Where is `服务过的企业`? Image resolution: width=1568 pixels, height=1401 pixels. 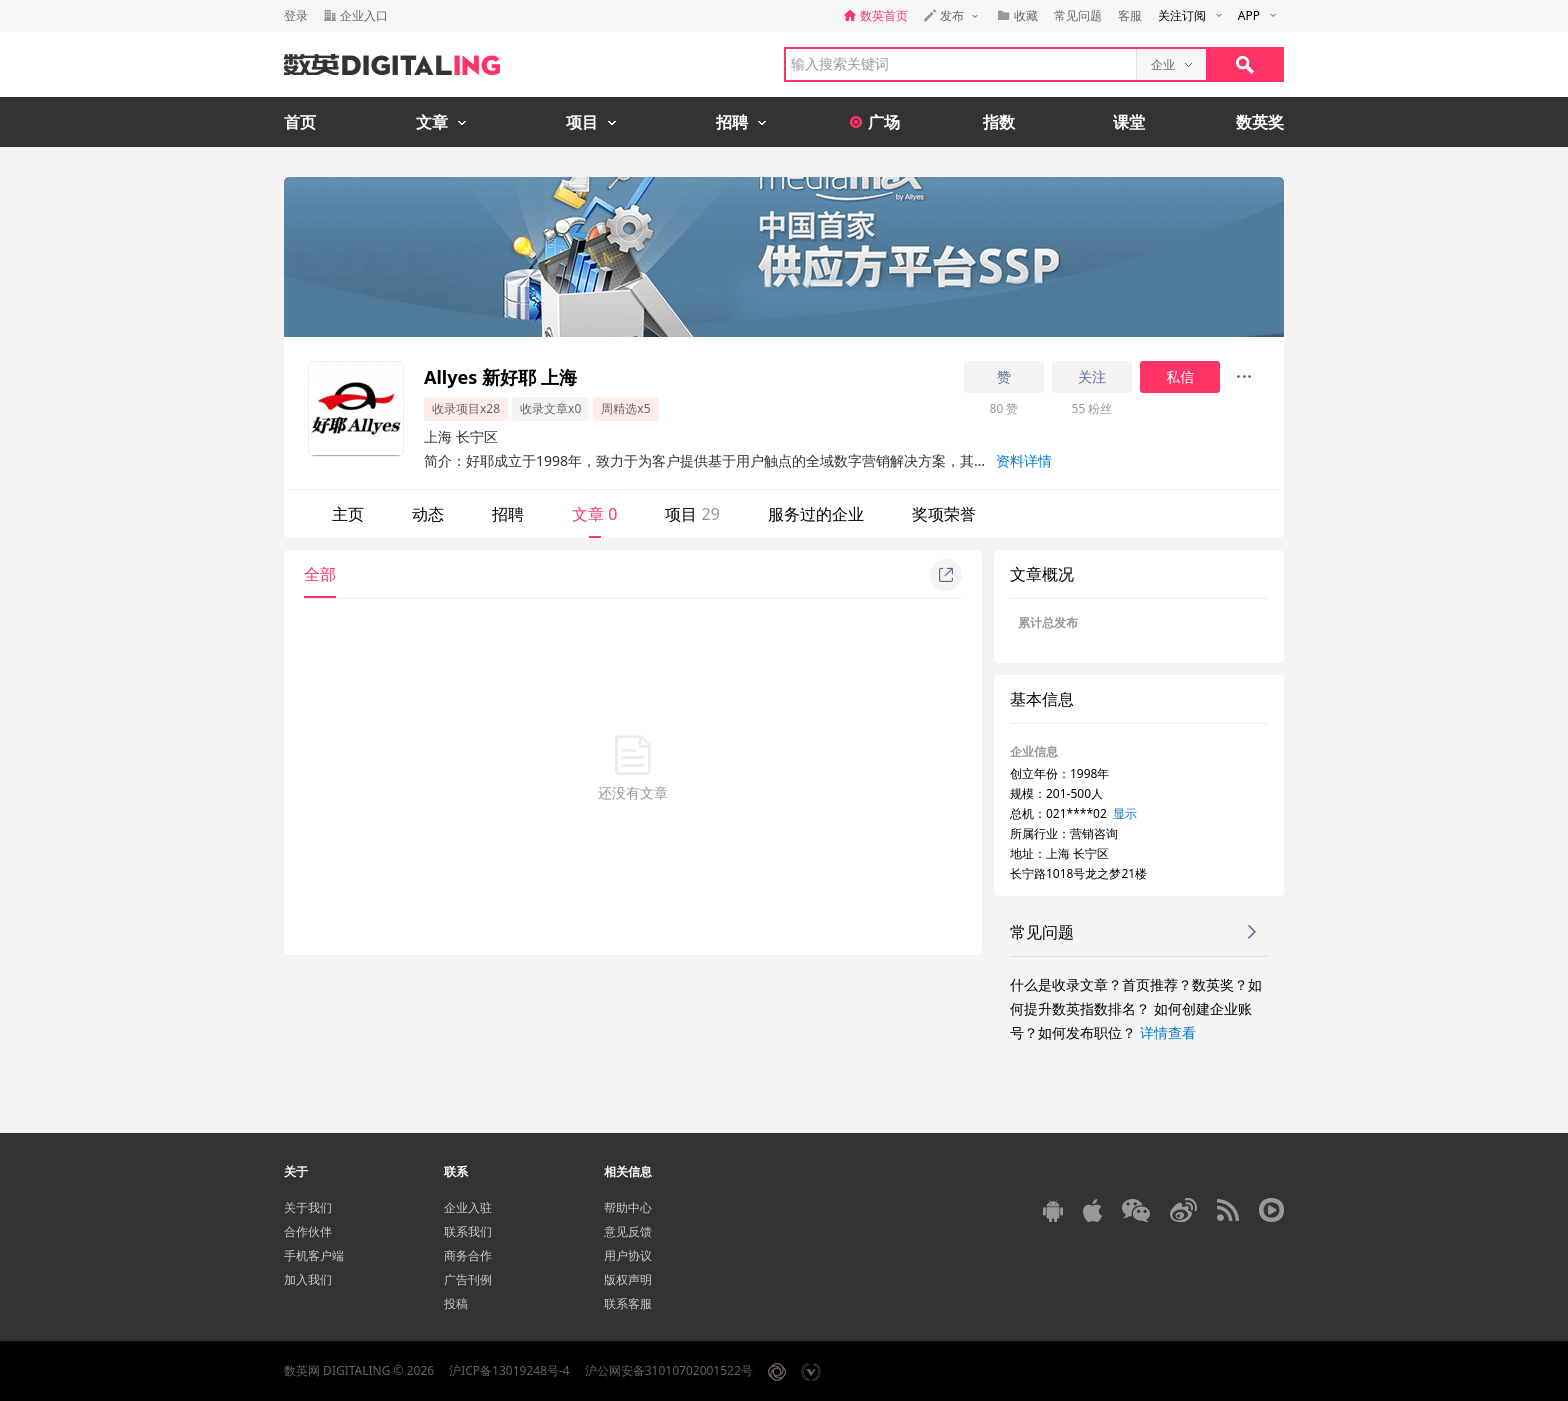 服务过的企业 is located at coordinates (816, 514).